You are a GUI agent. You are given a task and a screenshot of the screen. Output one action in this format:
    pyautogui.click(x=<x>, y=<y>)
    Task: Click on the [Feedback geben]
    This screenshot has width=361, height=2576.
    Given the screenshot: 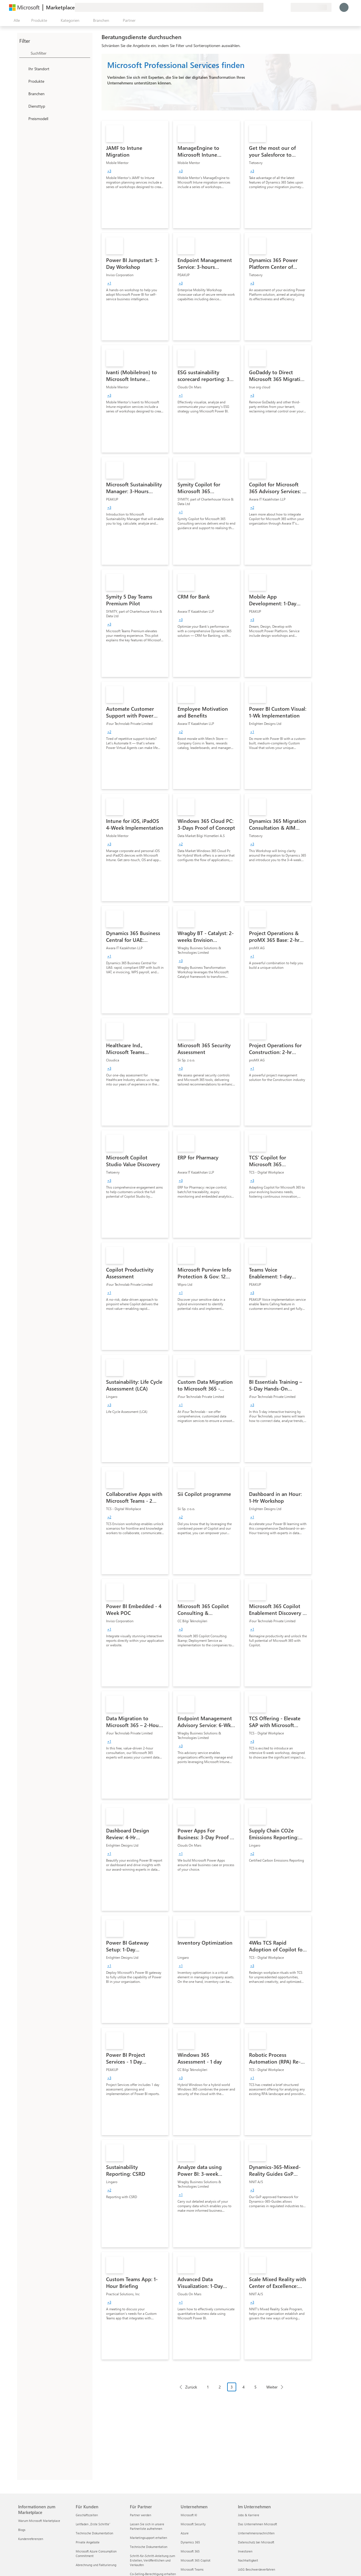 What is the action you would take?
    pyautogui.click(x=265, y=7)
    